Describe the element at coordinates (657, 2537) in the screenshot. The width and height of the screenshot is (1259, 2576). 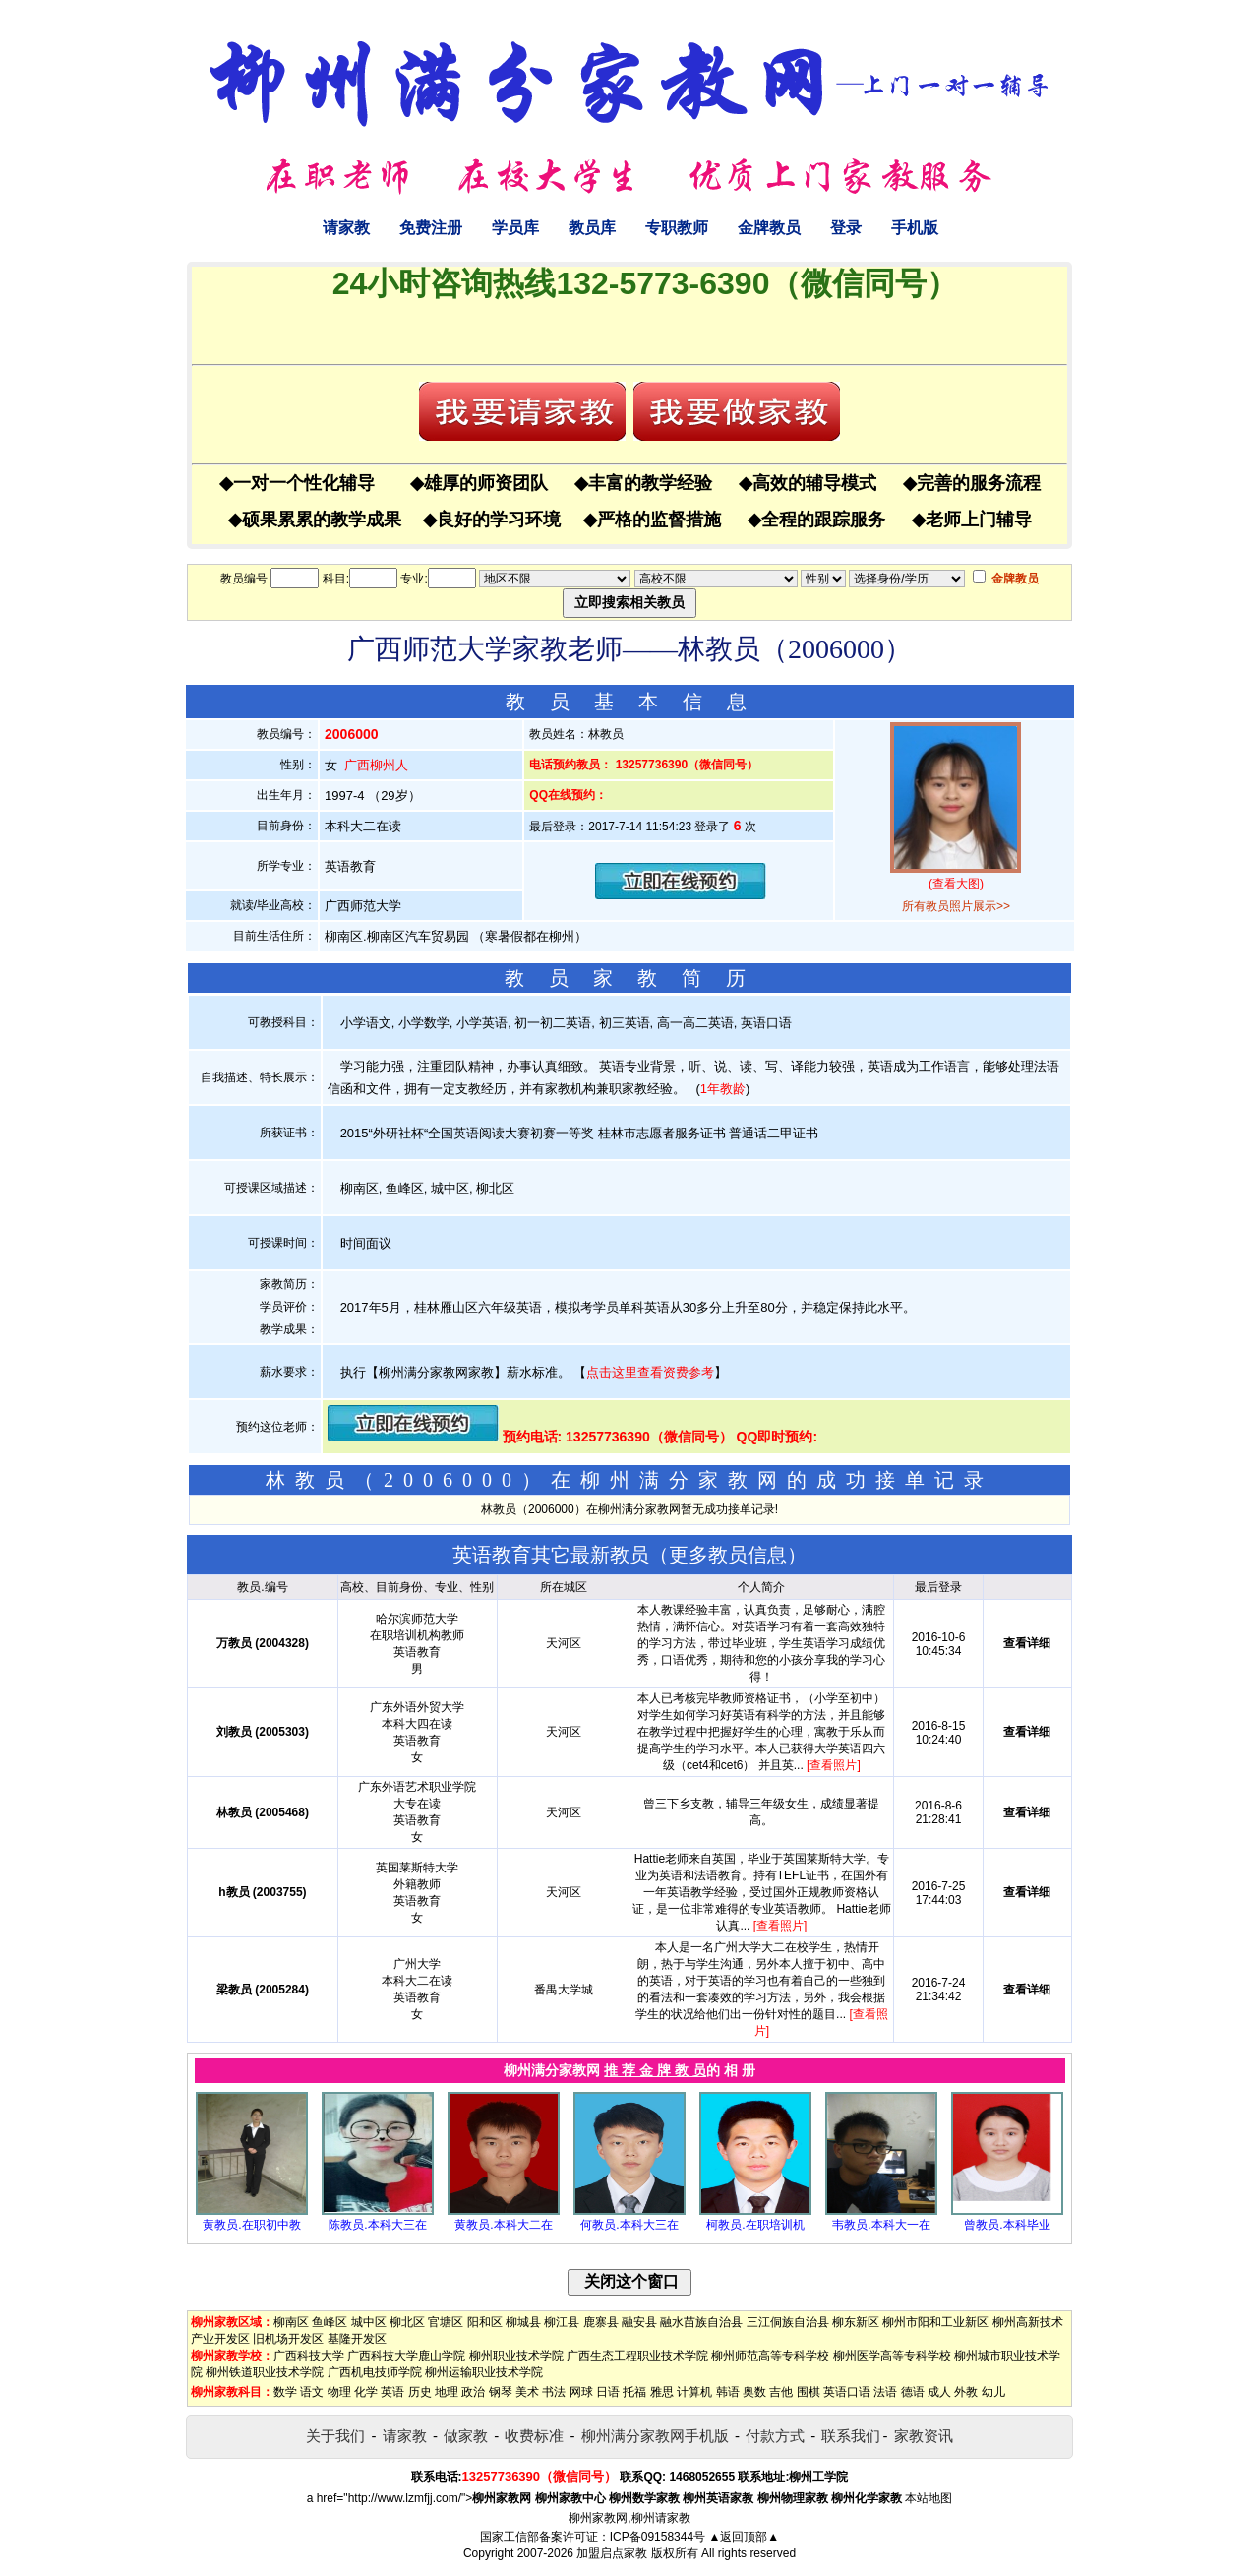
I see `ICP备09158344号` at that location.